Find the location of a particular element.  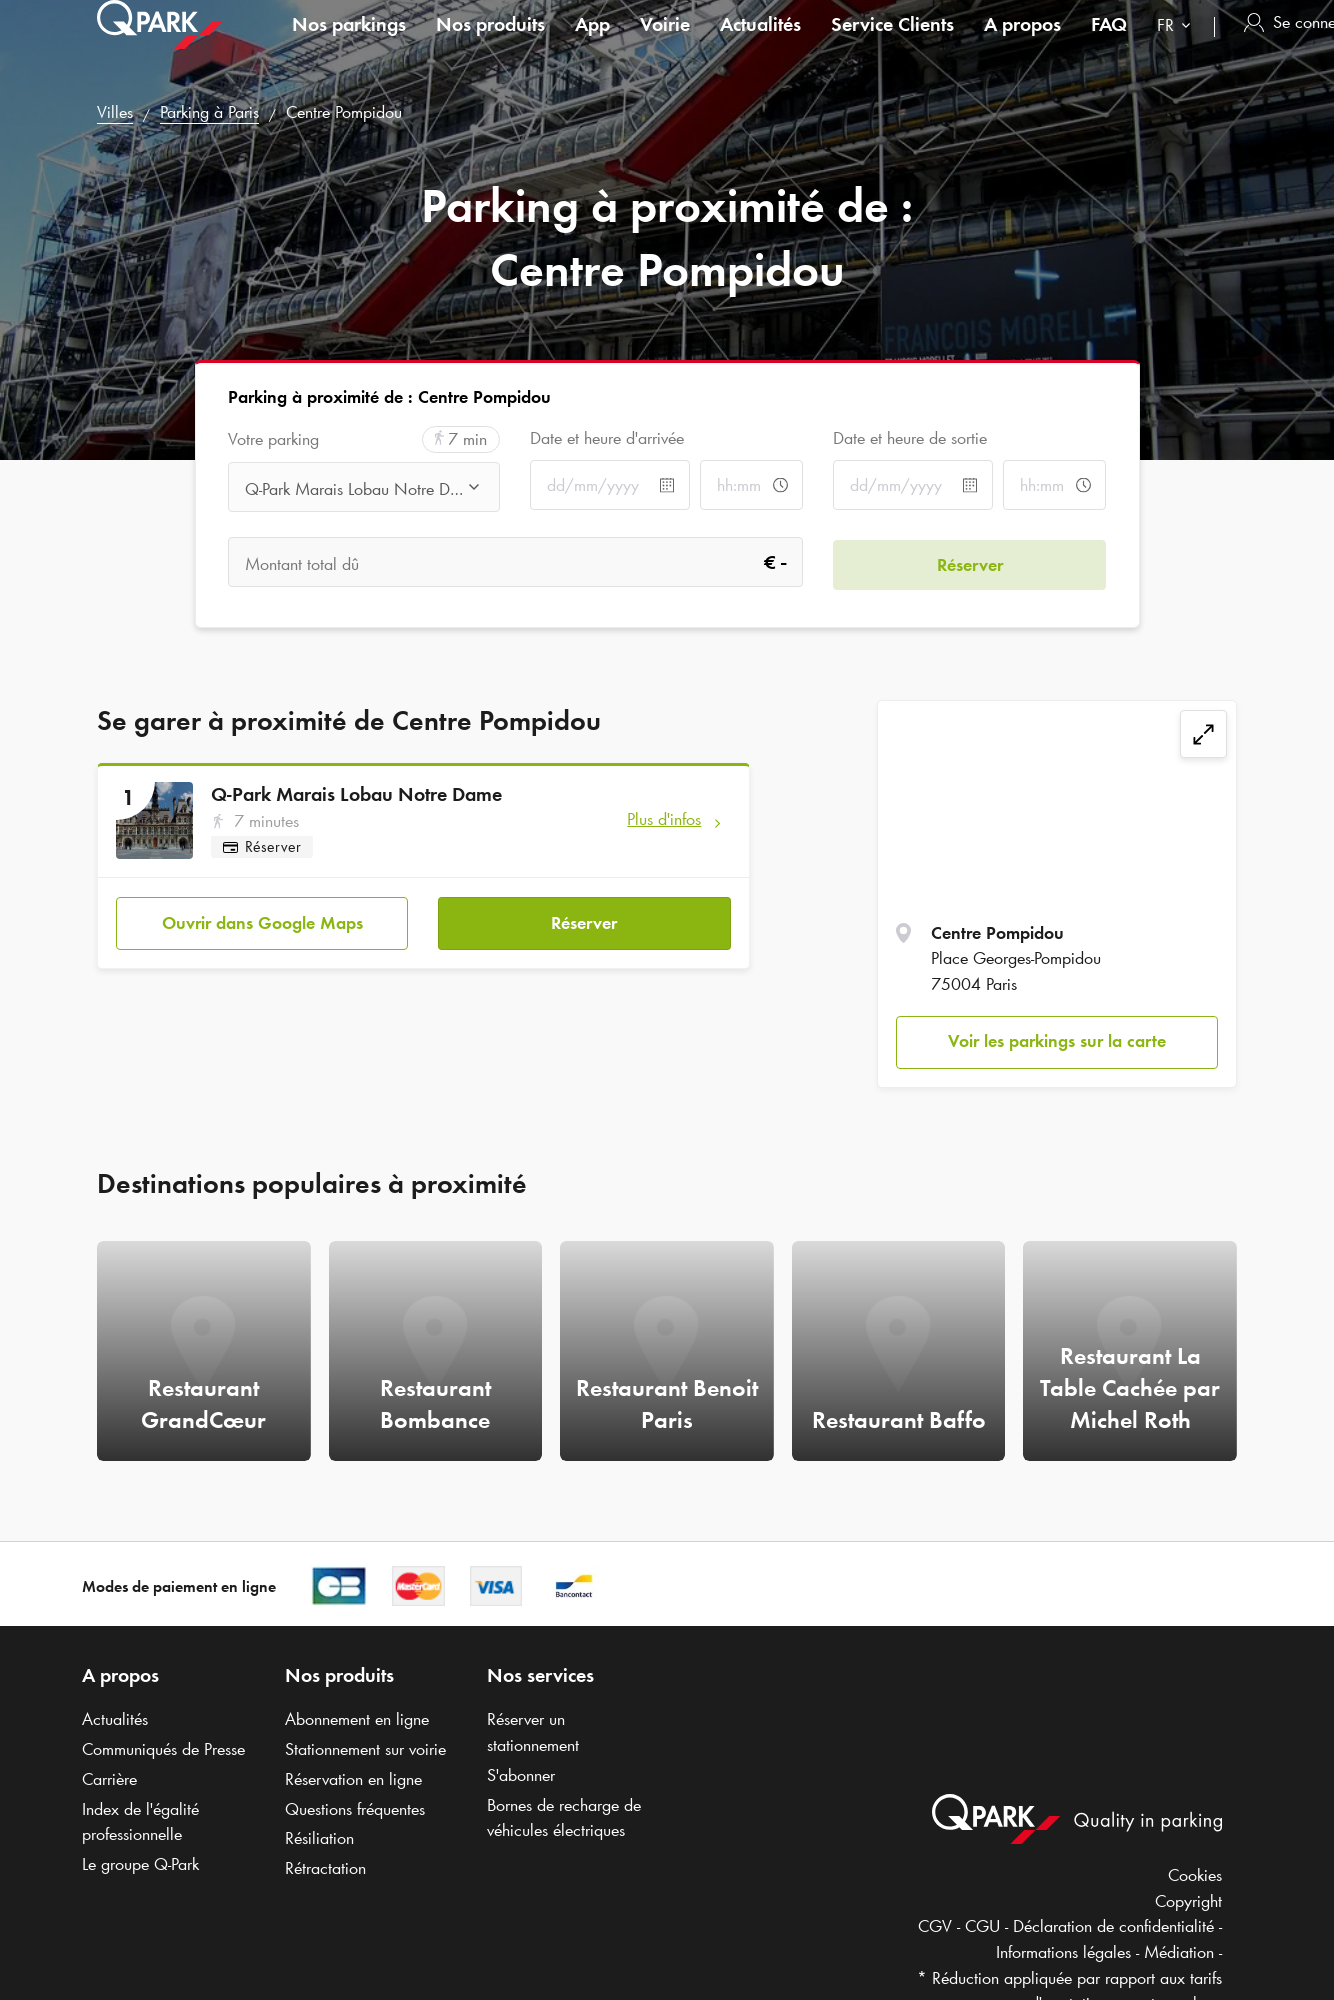

[combobox] is located at coordinates (1178, 47).